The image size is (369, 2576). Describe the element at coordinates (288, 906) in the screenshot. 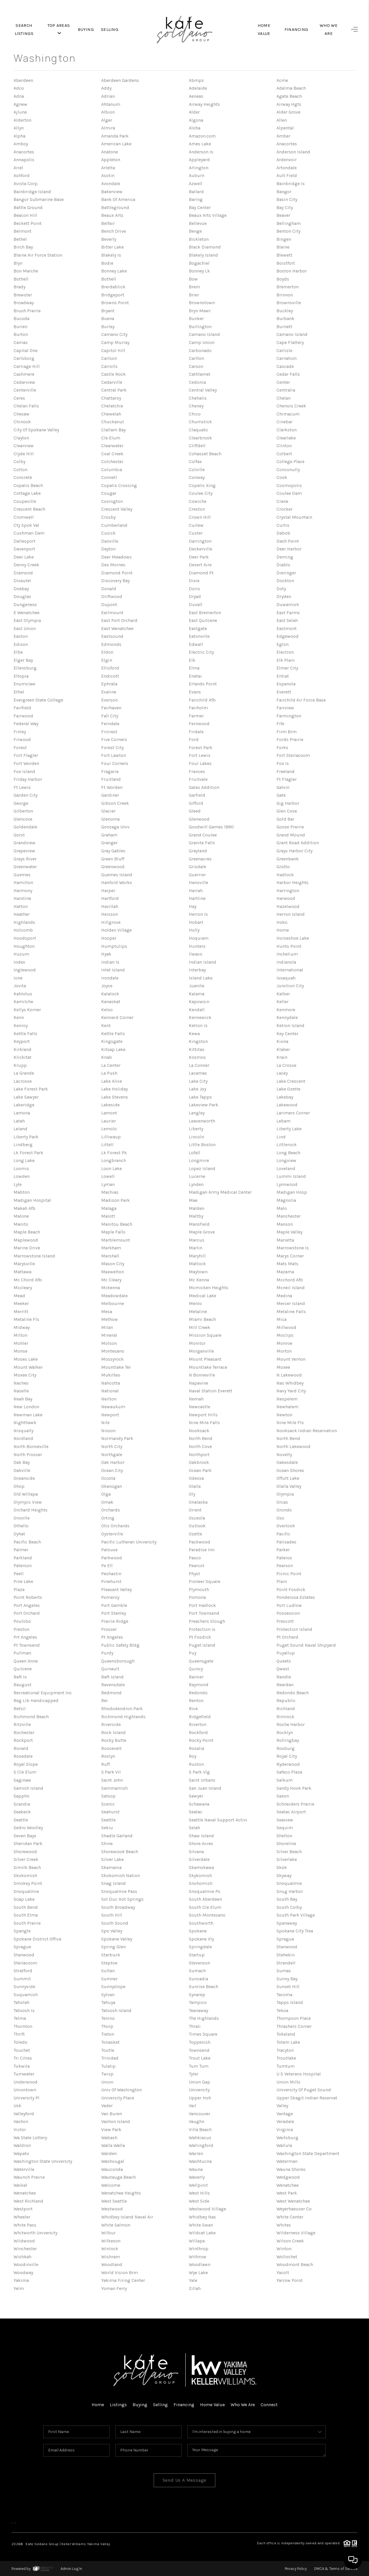

I see `Hazelwood` at that location.